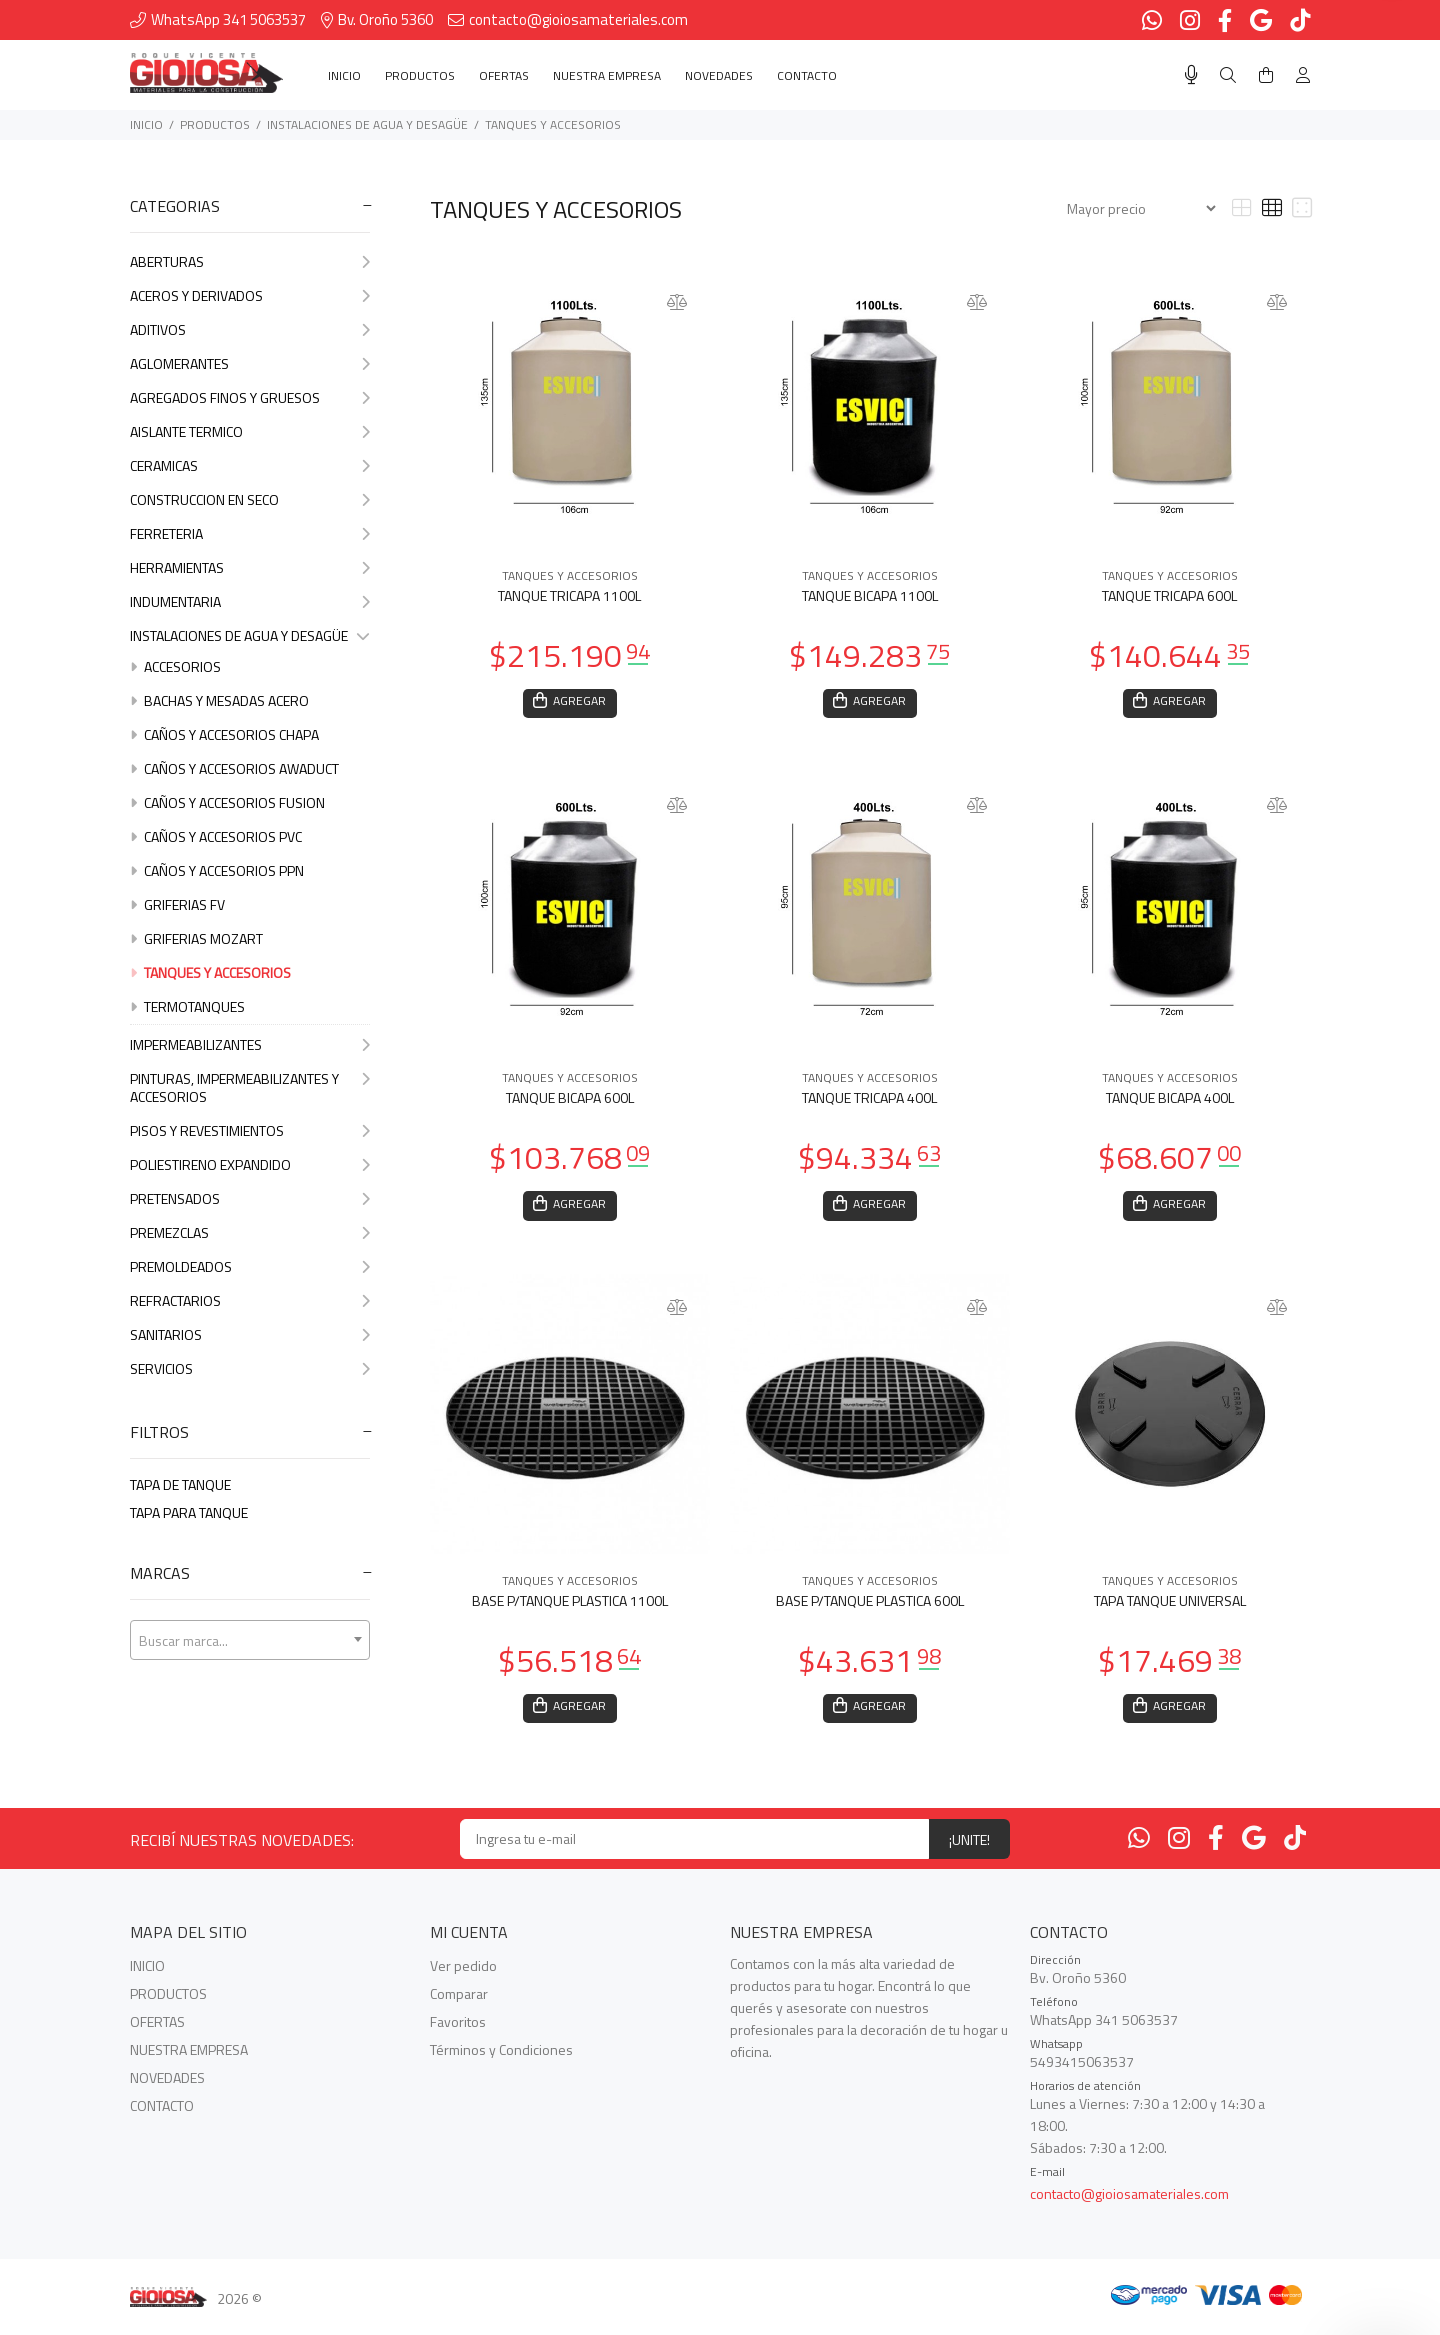  Describe the element at coordinates (250, 261) in the screenshot. I see `ABERTURAS` at that location.